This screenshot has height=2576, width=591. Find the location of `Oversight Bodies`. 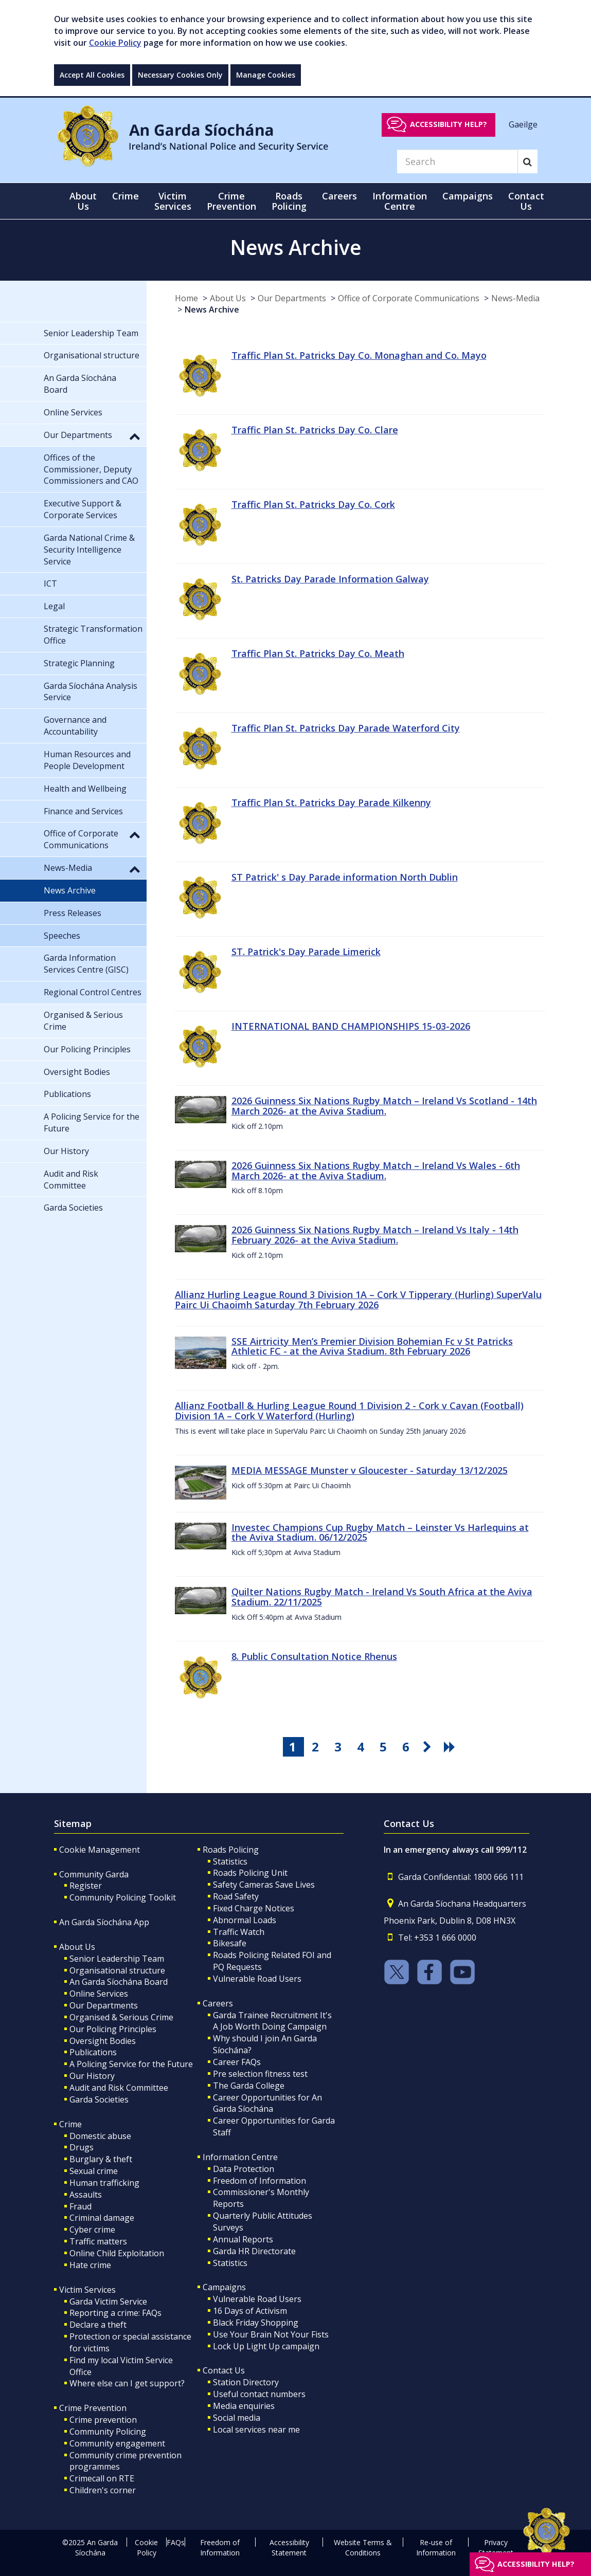

Oversight Bodies is located at coordinates (102, 2041).